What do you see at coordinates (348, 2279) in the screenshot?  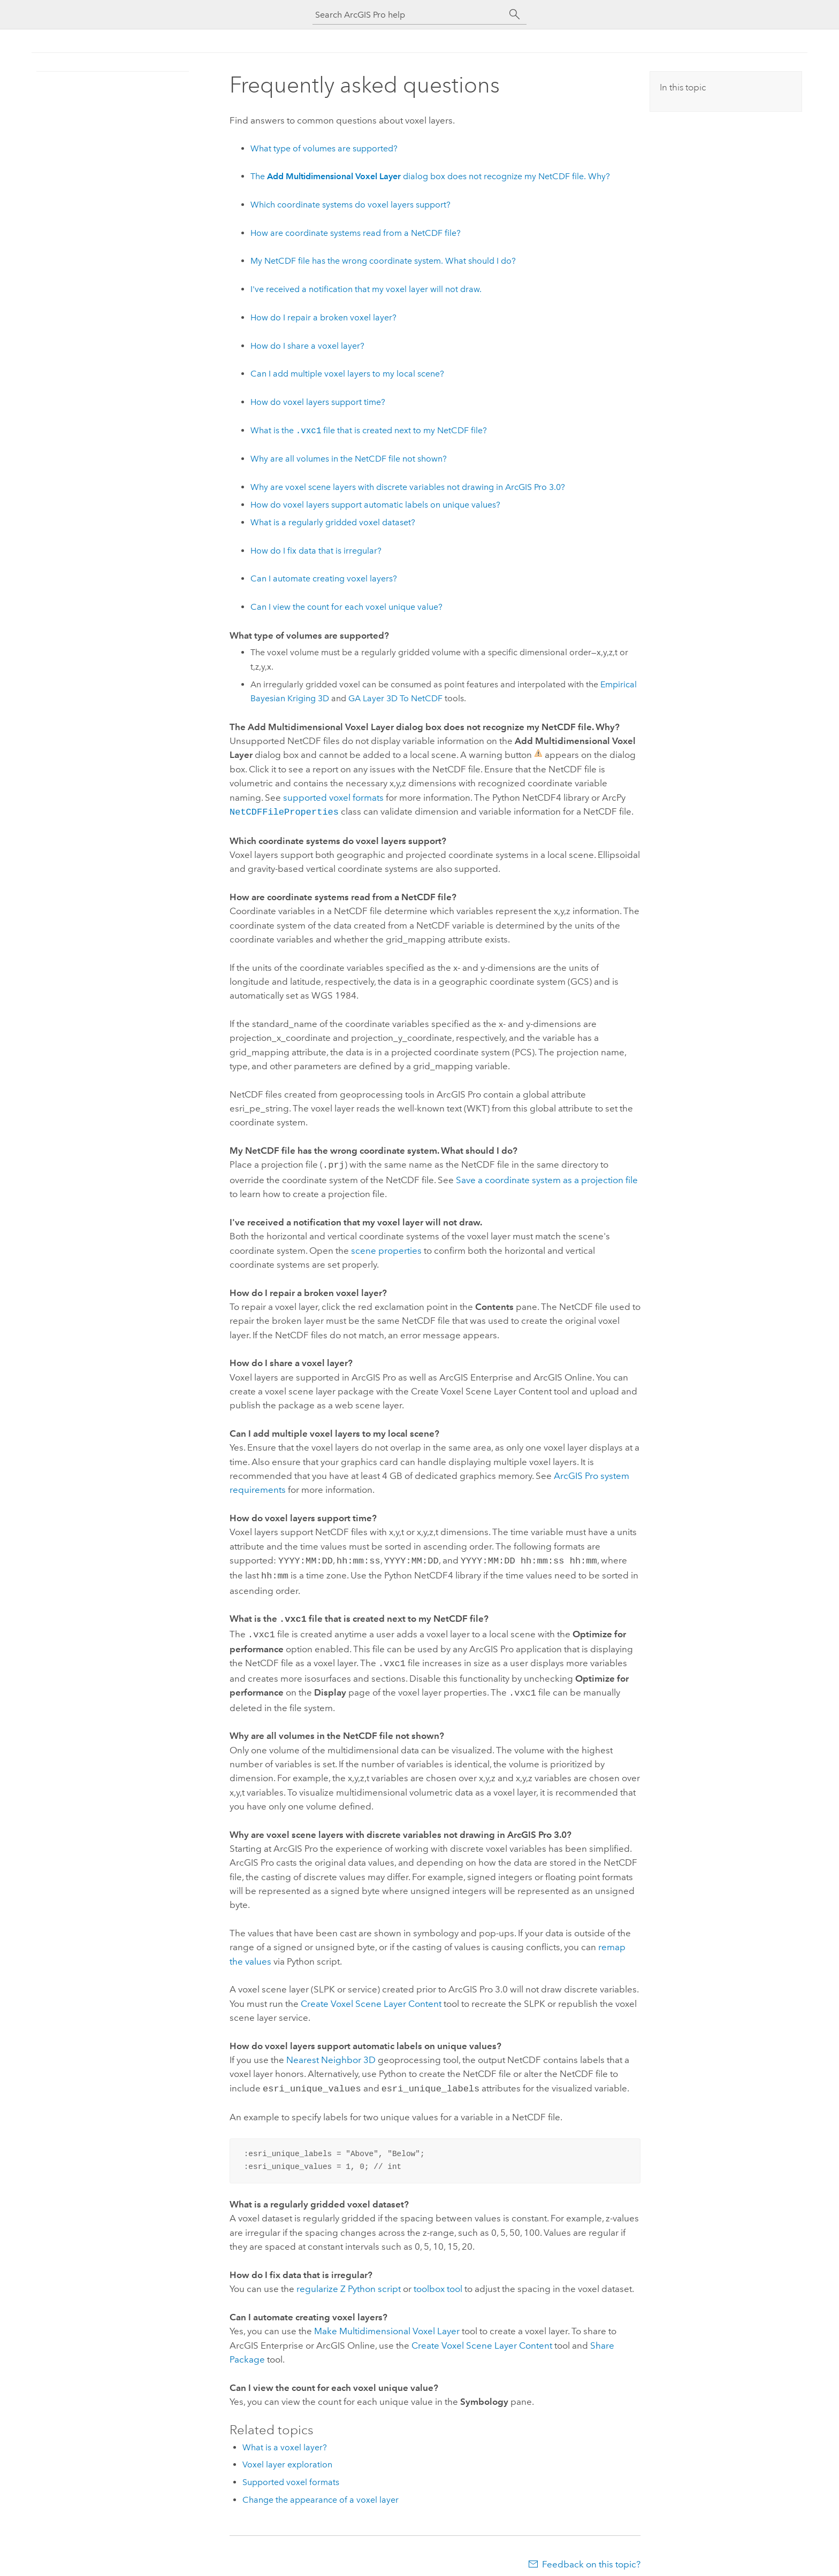 I see `regularize Z script` at bounding box center [348, 2279].